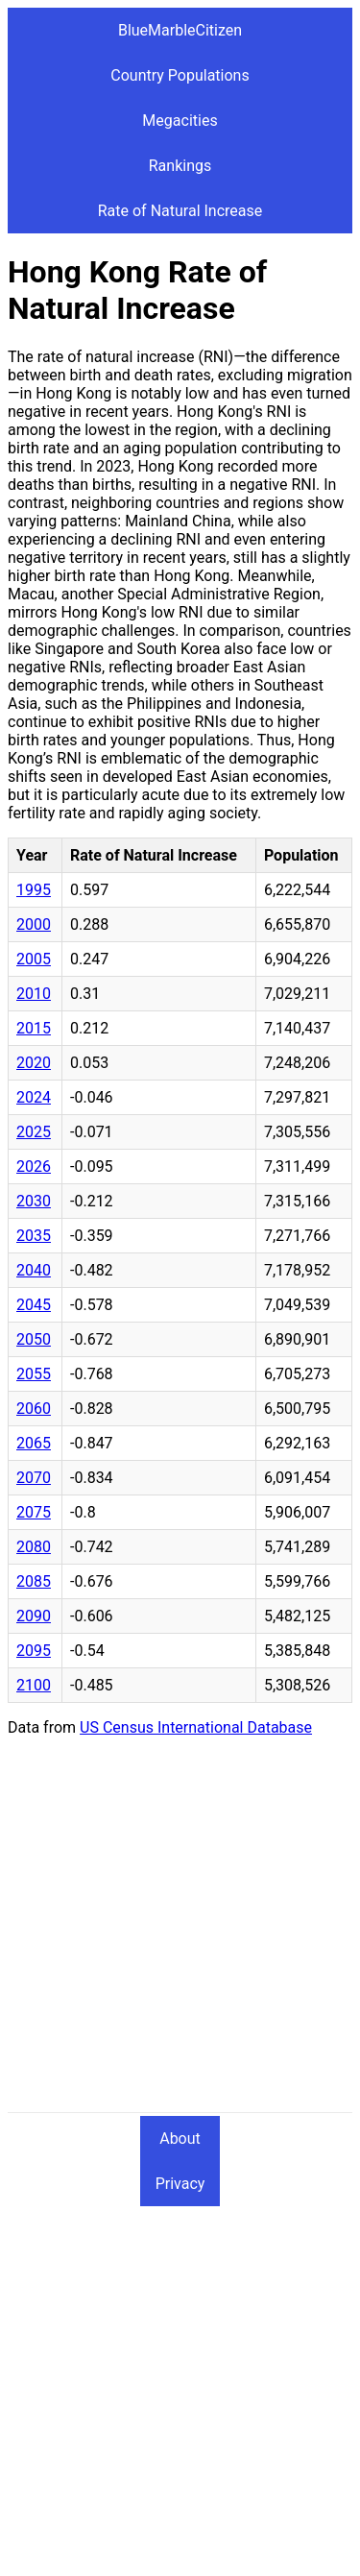 This screenshot has width=360, height=2576. Describe the element at coordinates (33, 1063) in the screenshot. I see `2020` at that location.